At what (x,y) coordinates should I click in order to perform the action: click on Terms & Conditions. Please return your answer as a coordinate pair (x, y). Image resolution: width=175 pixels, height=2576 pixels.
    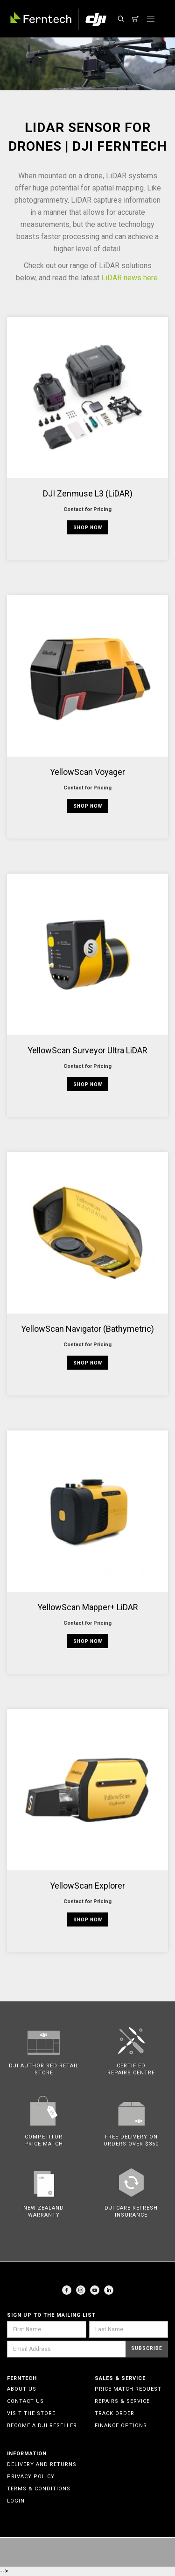
    Looking at the image, I should click on (38, 2489).